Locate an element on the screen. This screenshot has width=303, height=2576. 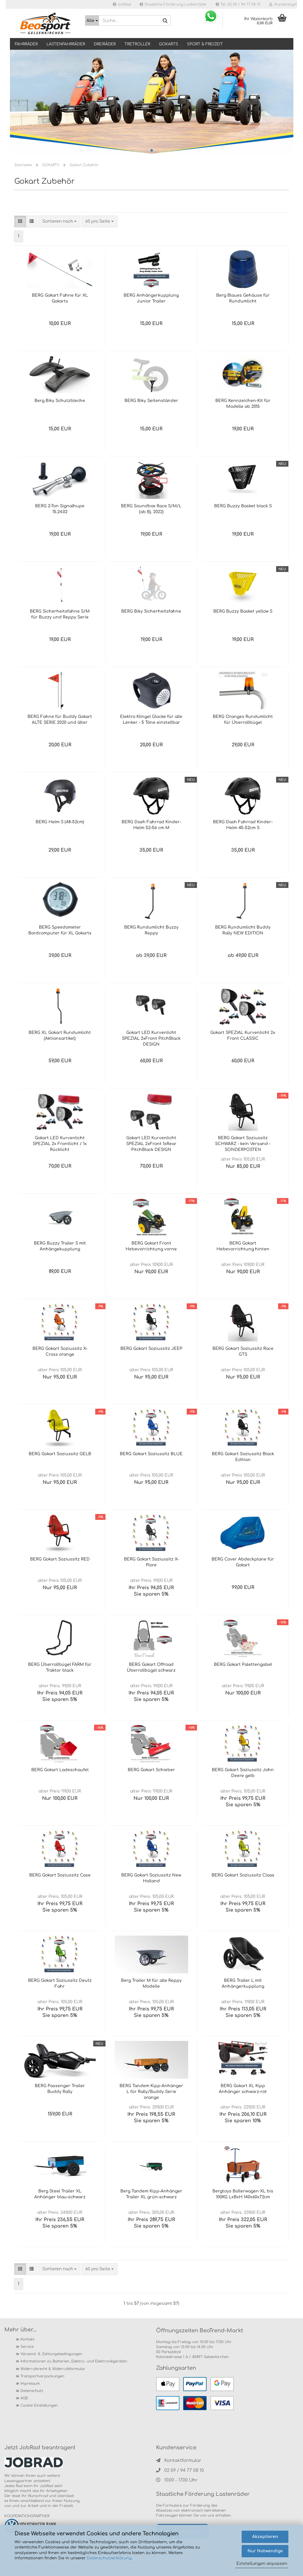
Versand- & Zahlungsbedingungen is located at coordinates (51, 2354).